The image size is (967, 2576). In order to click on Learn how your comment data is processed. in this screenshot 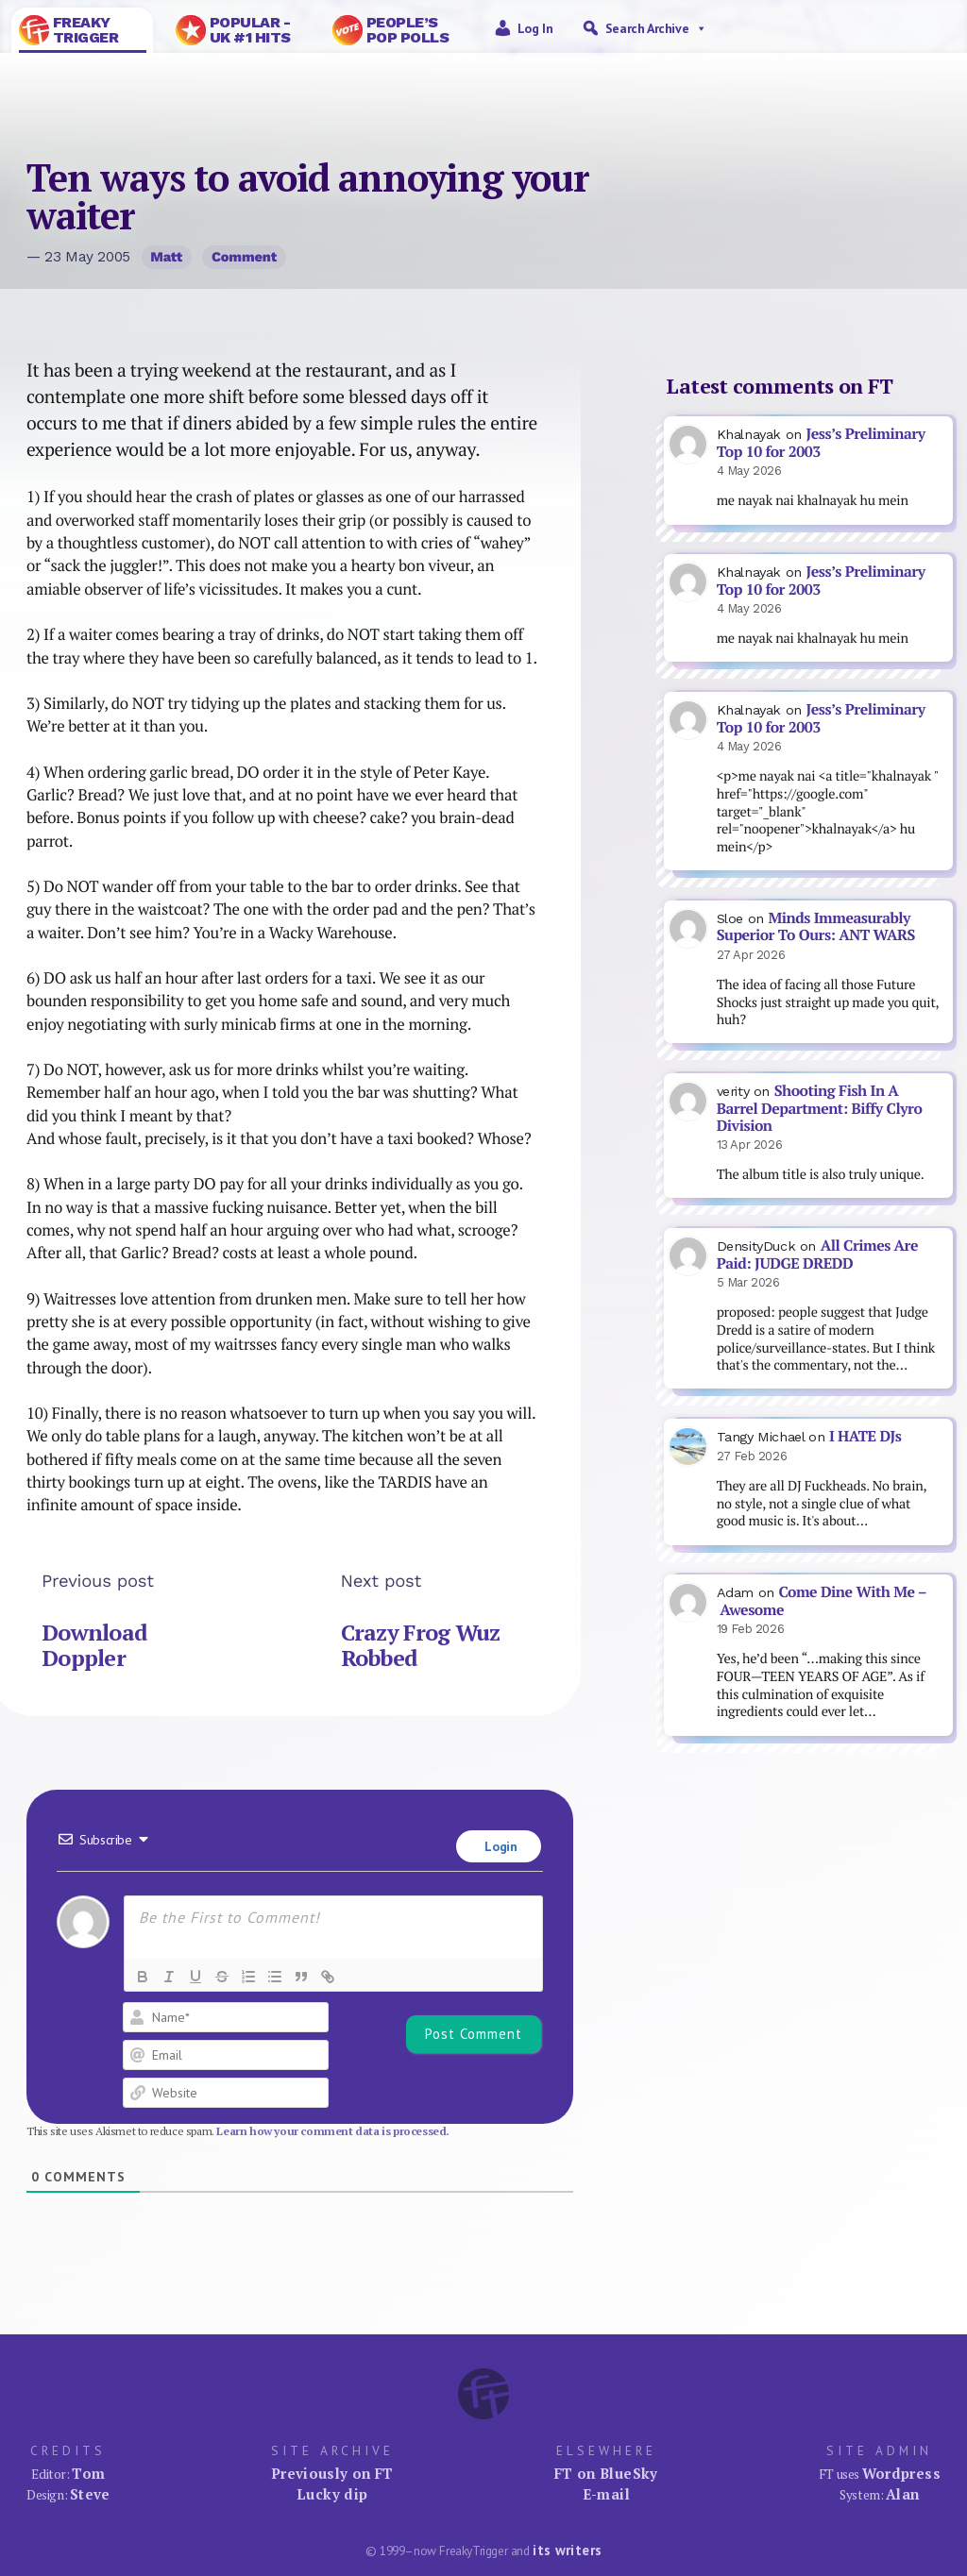, I will do `click(333, 2131)`.